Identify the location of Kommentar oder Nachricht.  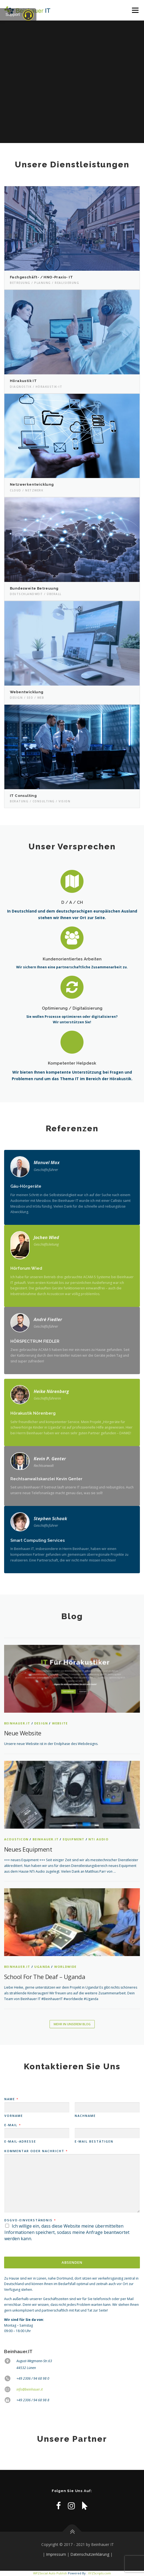
(35, 2151).